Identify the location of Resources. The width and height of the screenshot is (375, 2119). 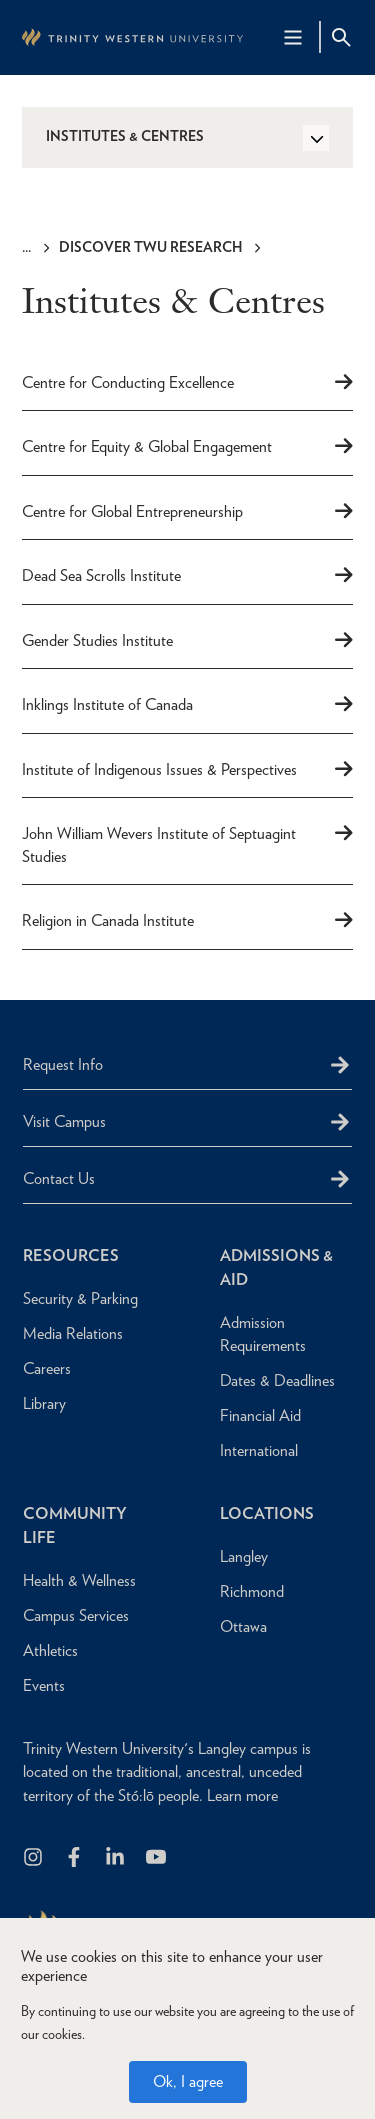
(71, 1255).